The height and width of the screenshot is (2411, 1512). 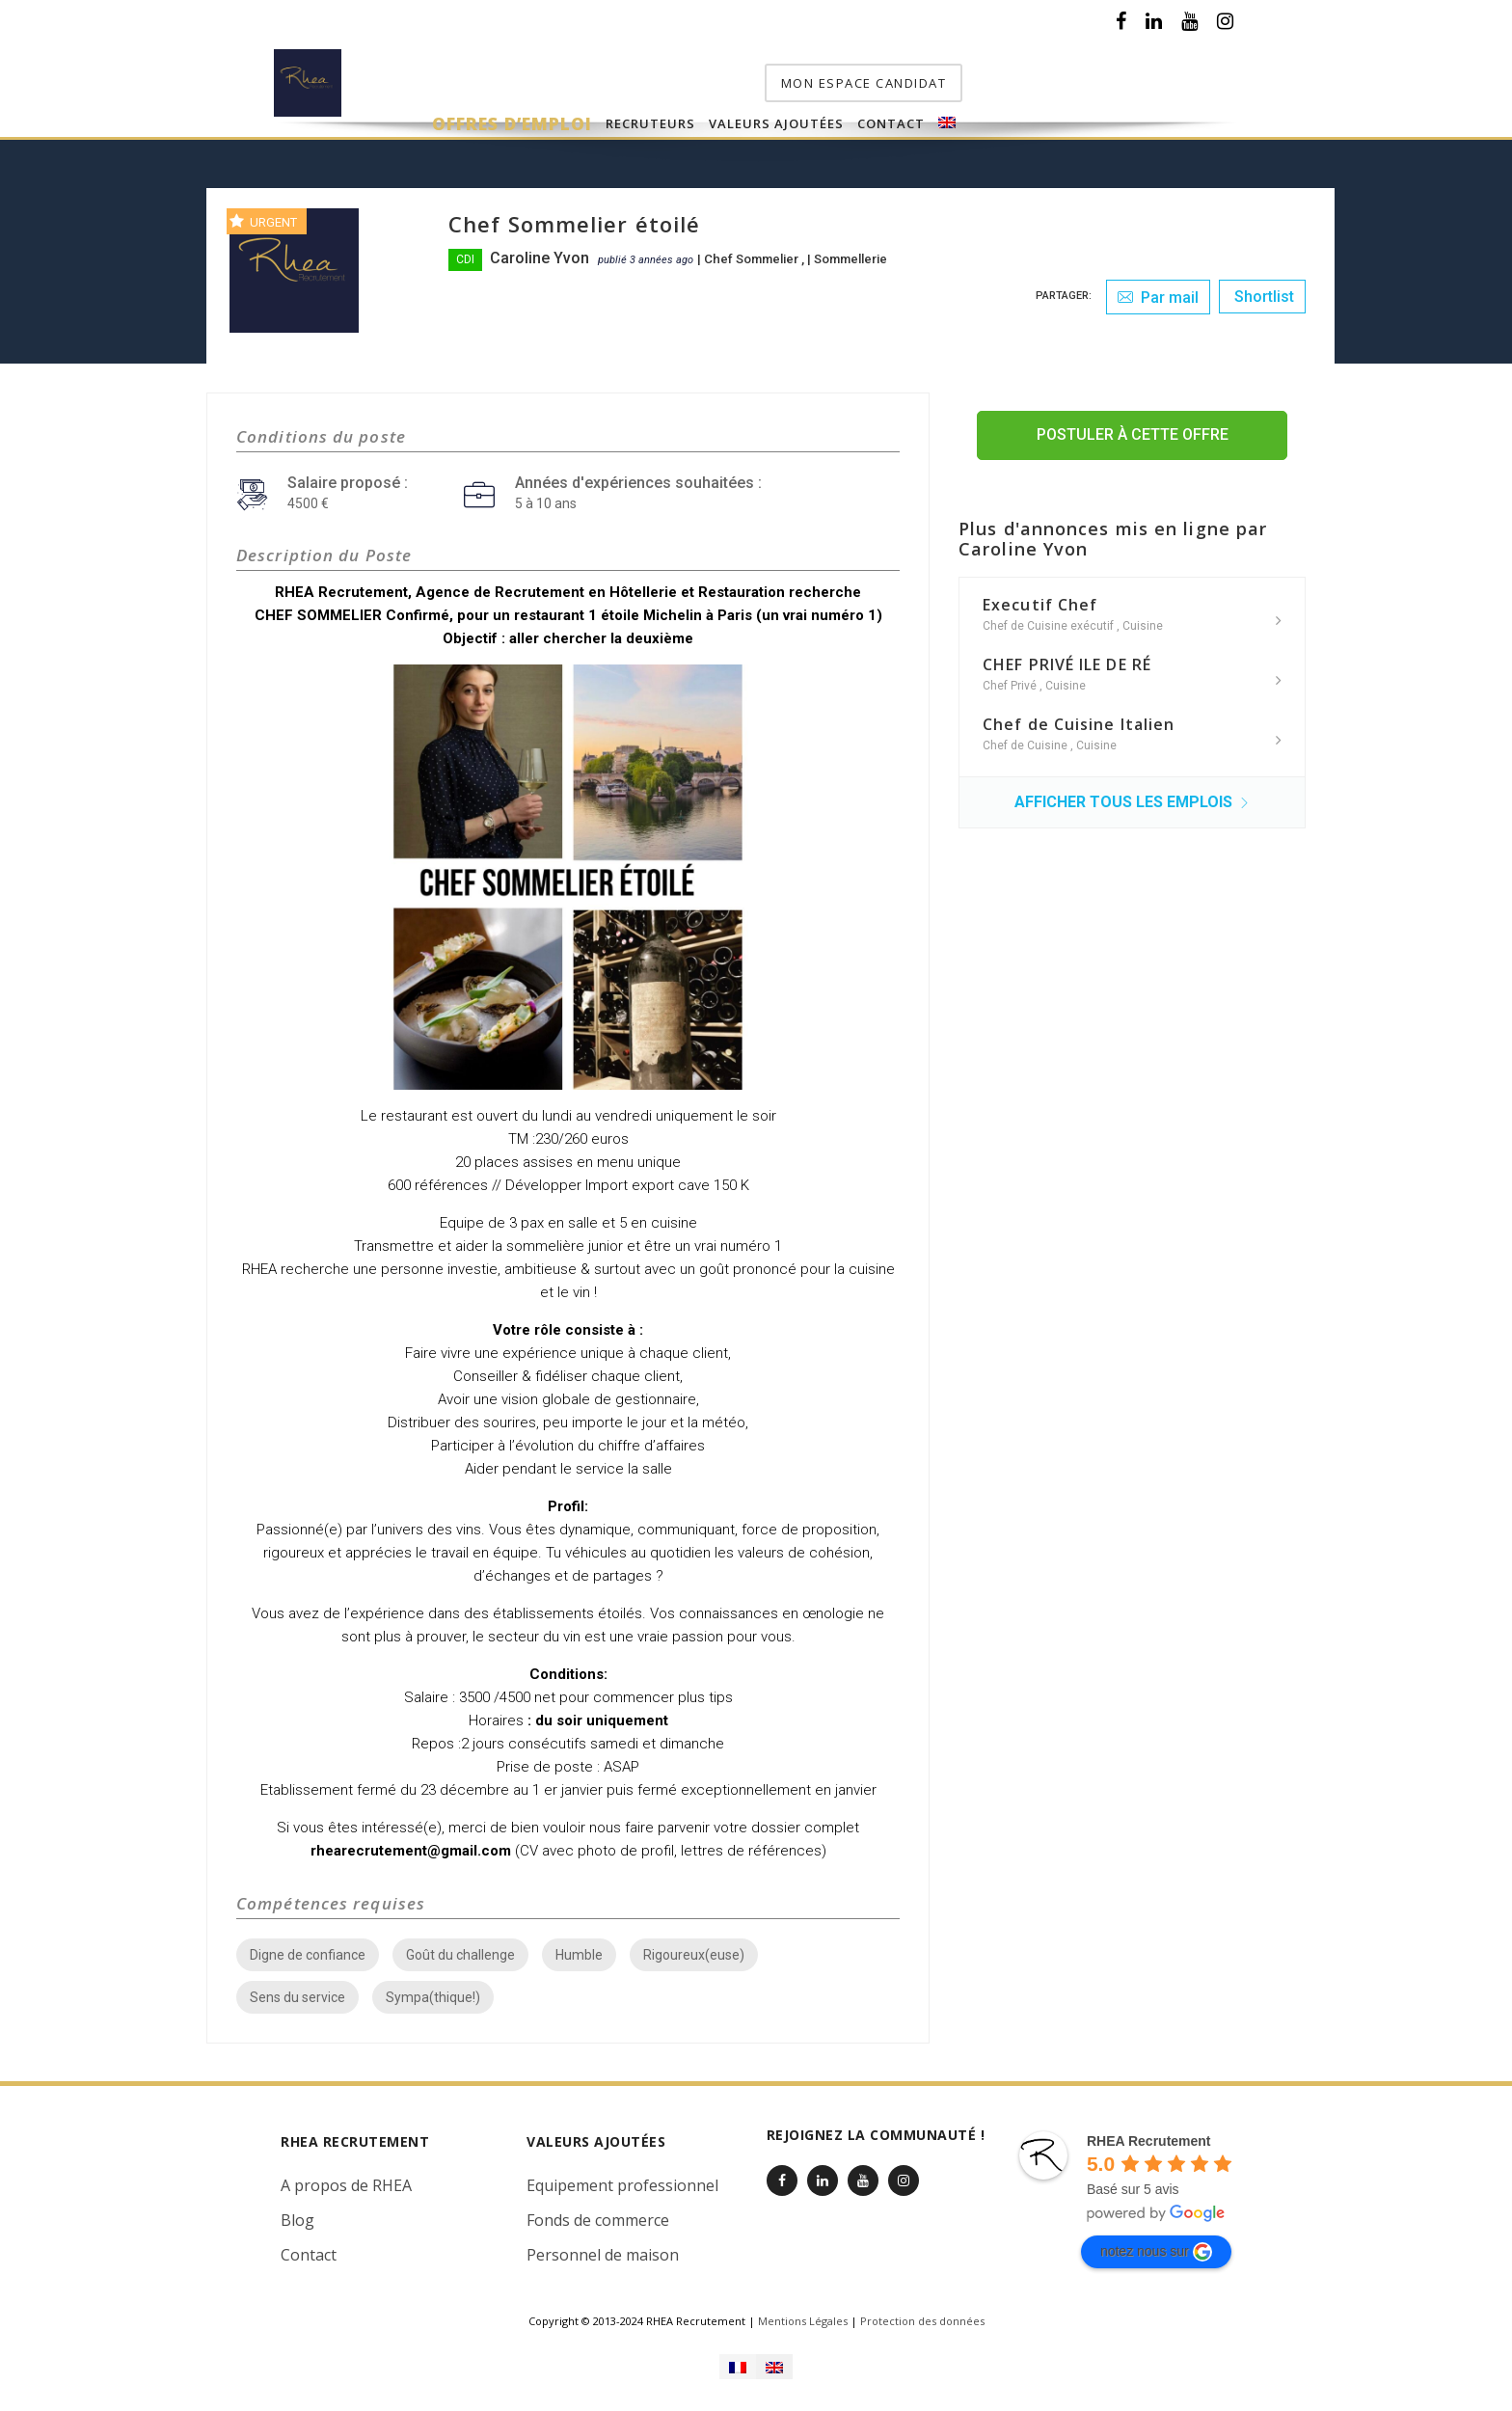 I want to click on Sommellerie, so click(x=850, y=253).